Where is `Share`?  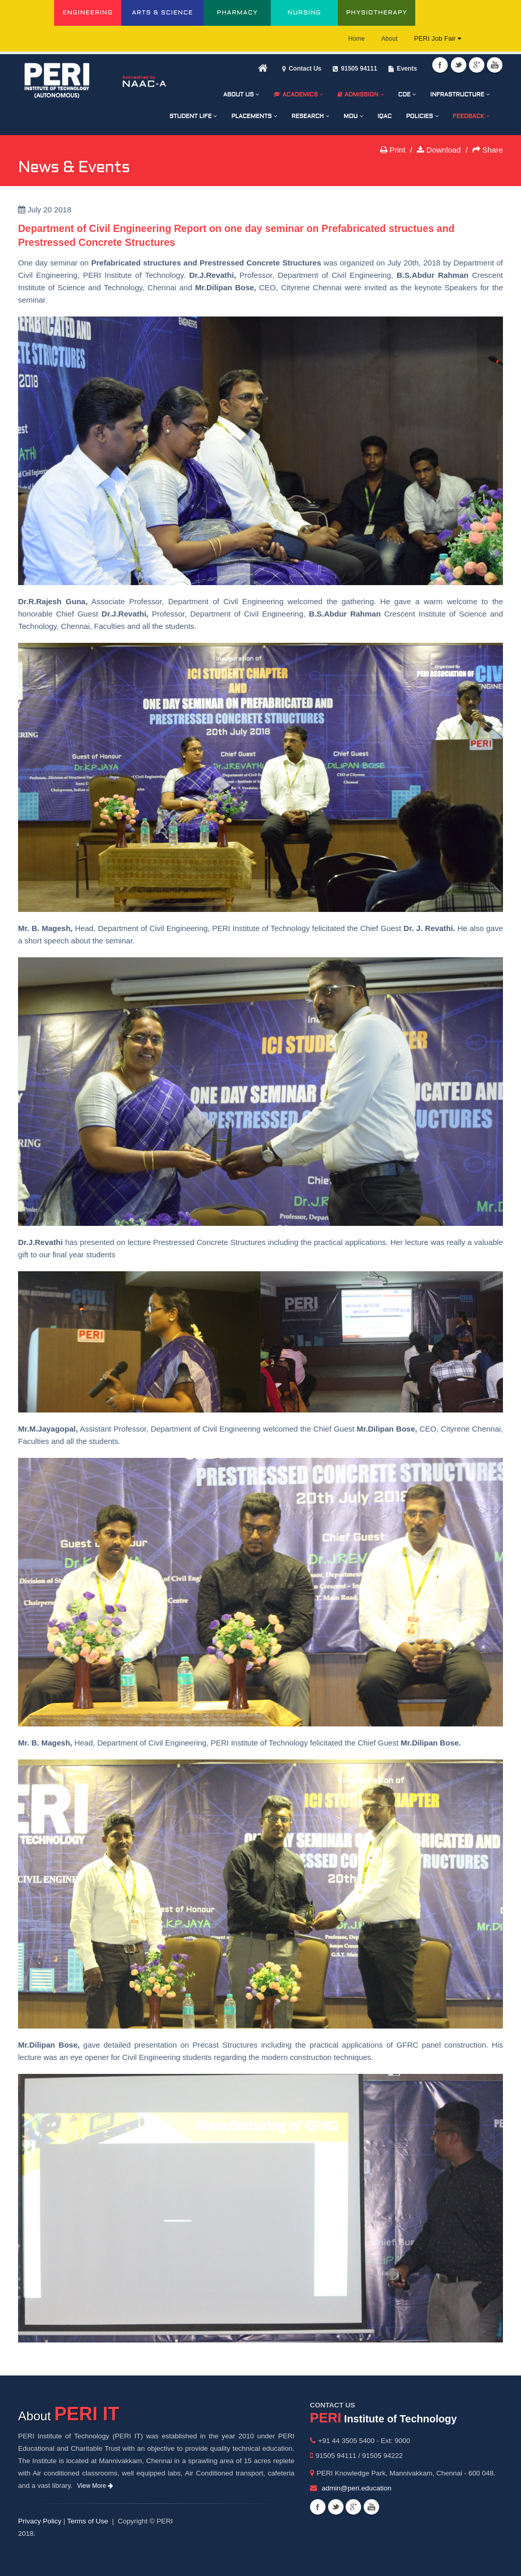
Share is located at coordinates (488, 149).